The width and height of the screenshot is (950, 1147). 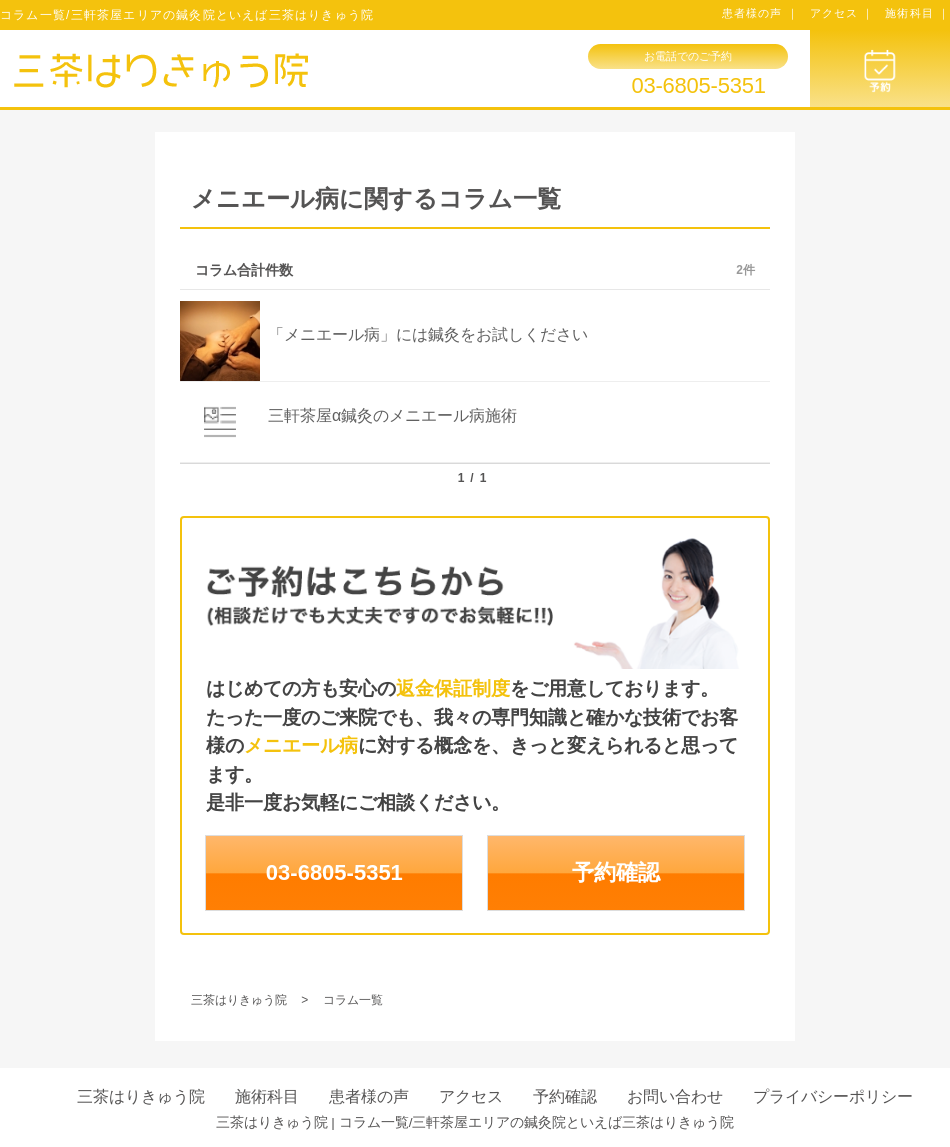 What do you see at coordinates (698, 86) in the screenshot?
I see `03-6805-5351` at bounding box center [698, 86].